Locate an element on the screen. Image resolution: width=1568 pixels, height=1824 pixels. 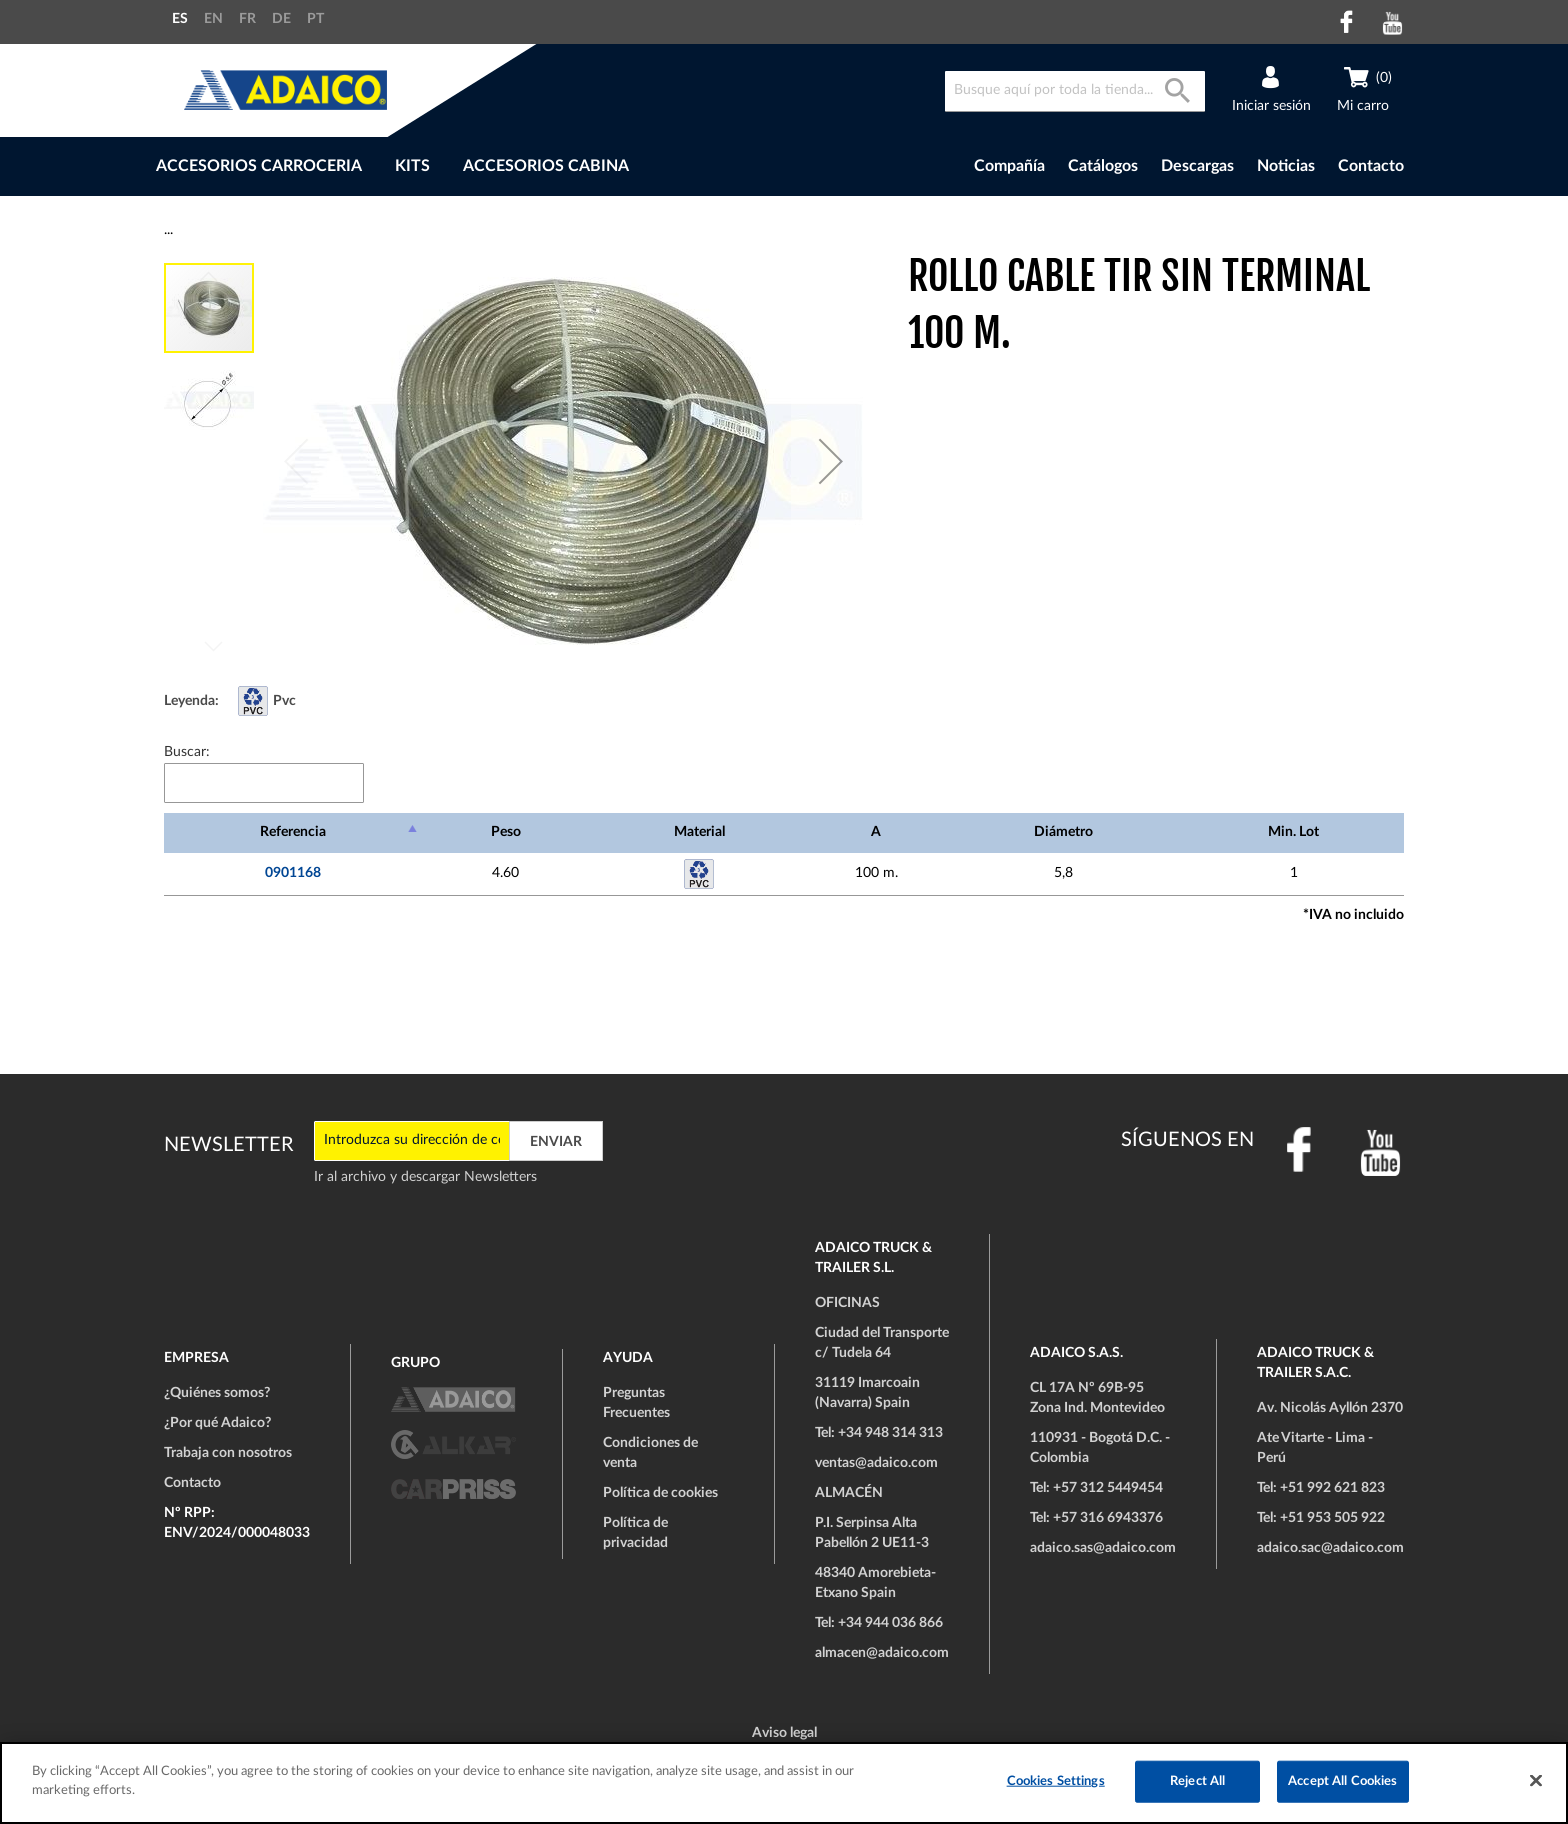
Reject All is located at coordinates (1197, 1781).